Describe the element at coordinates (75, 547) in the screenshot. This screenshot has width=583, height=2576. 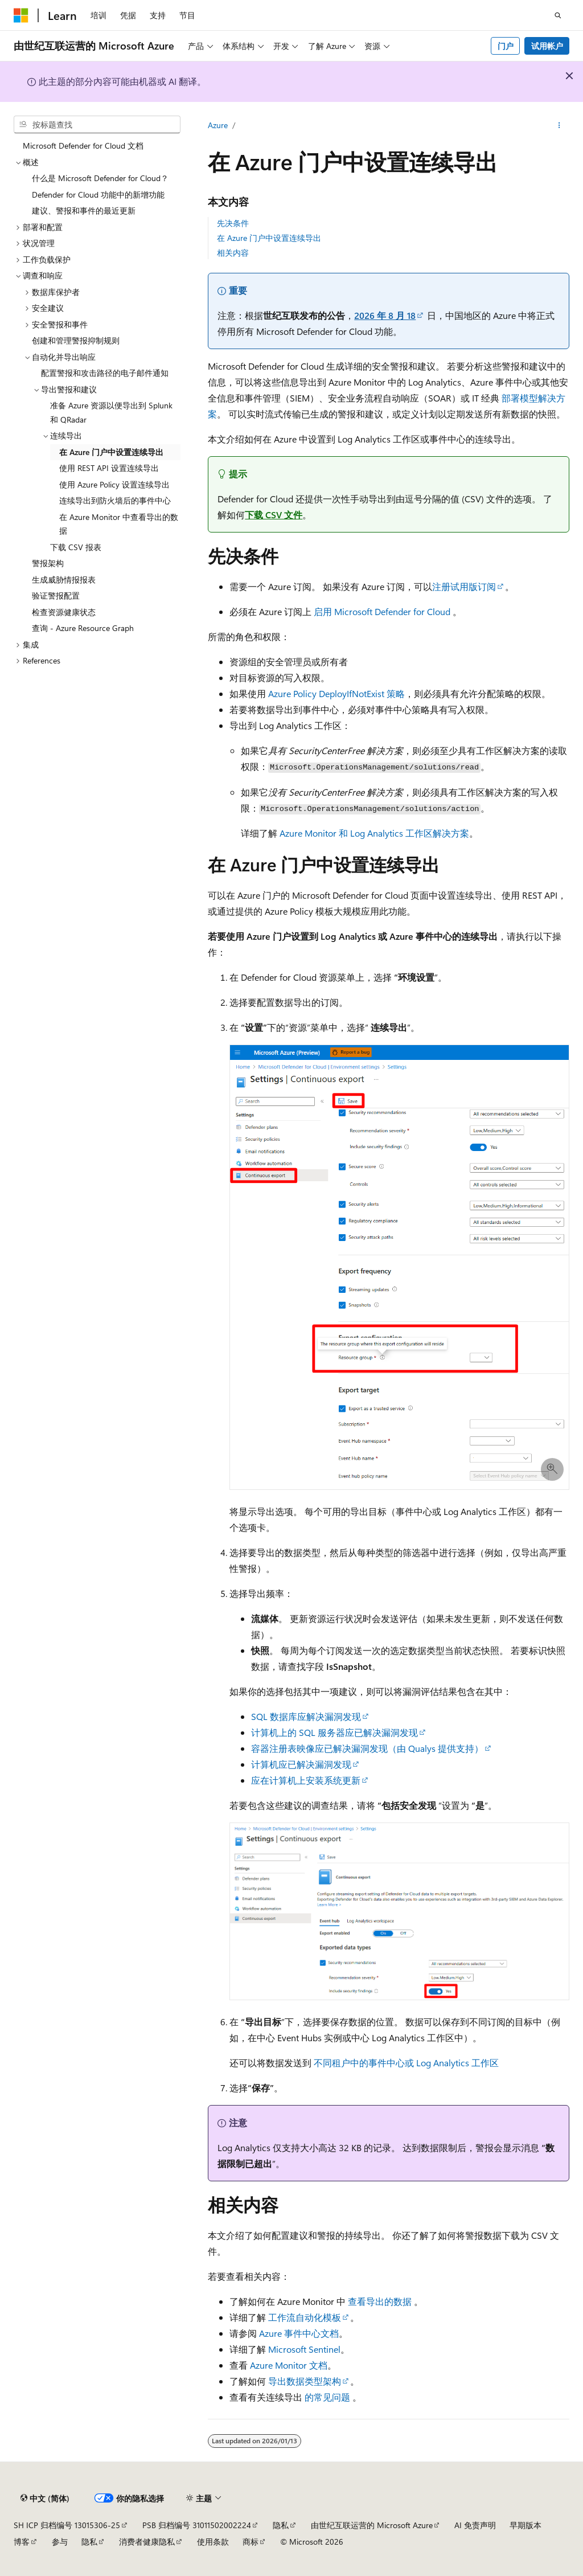
I see `下载 CSV 报表 [treeitem]` at that location.